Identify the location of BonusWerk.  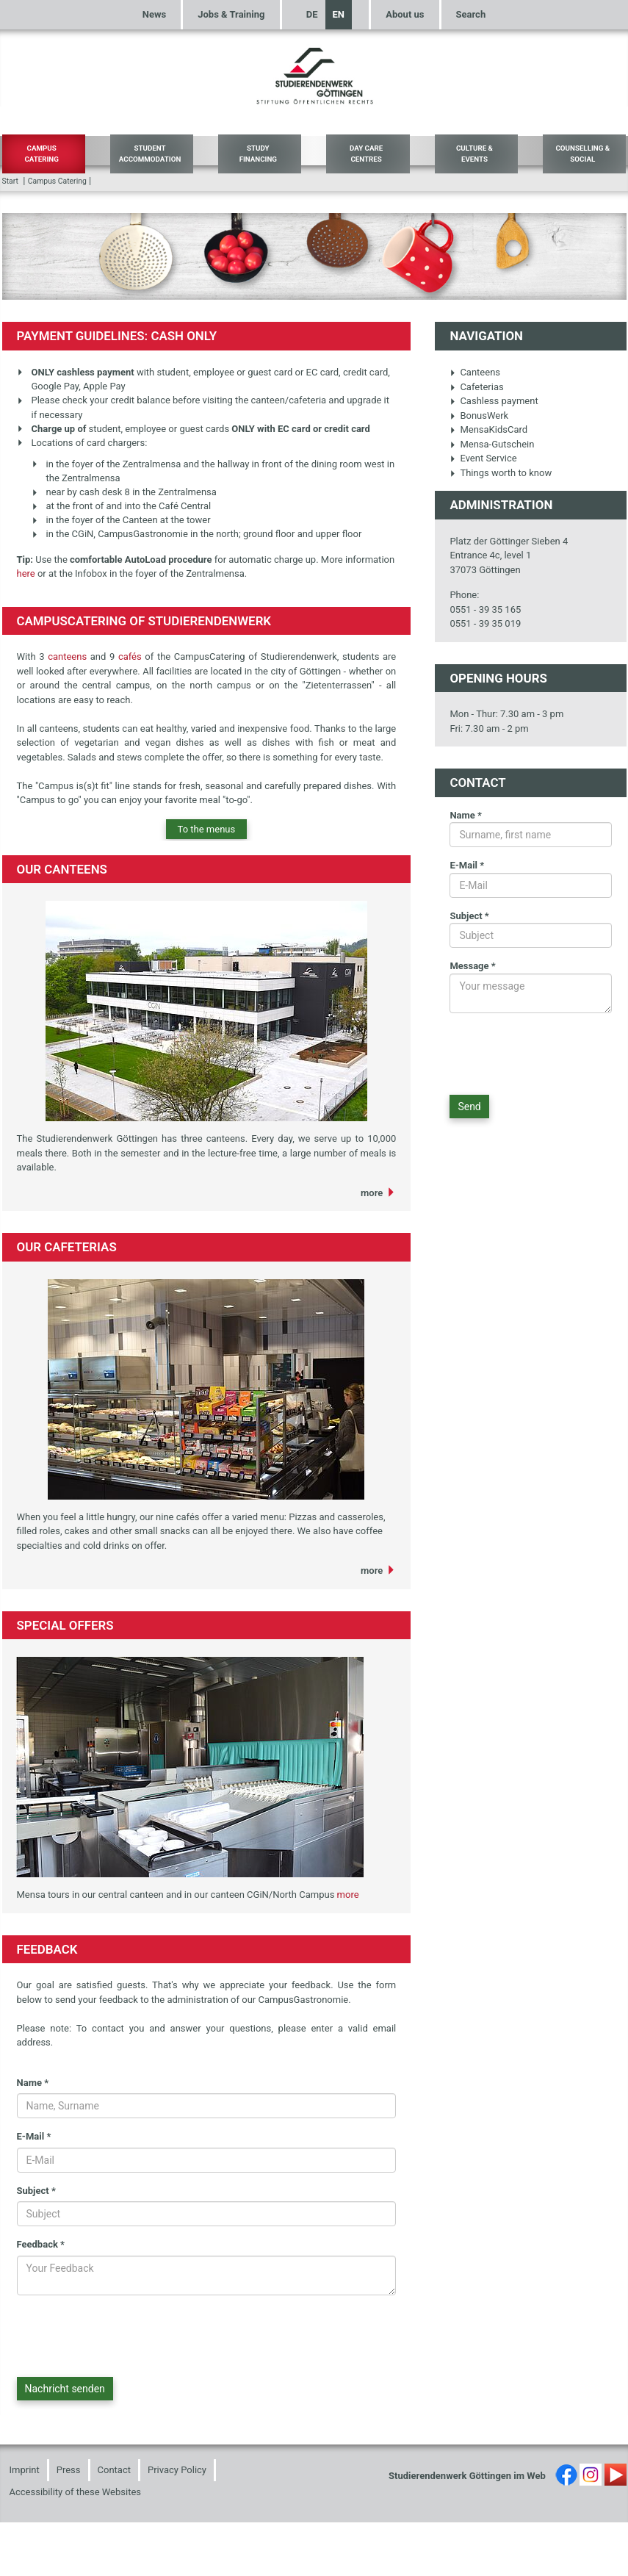
(479, 415).